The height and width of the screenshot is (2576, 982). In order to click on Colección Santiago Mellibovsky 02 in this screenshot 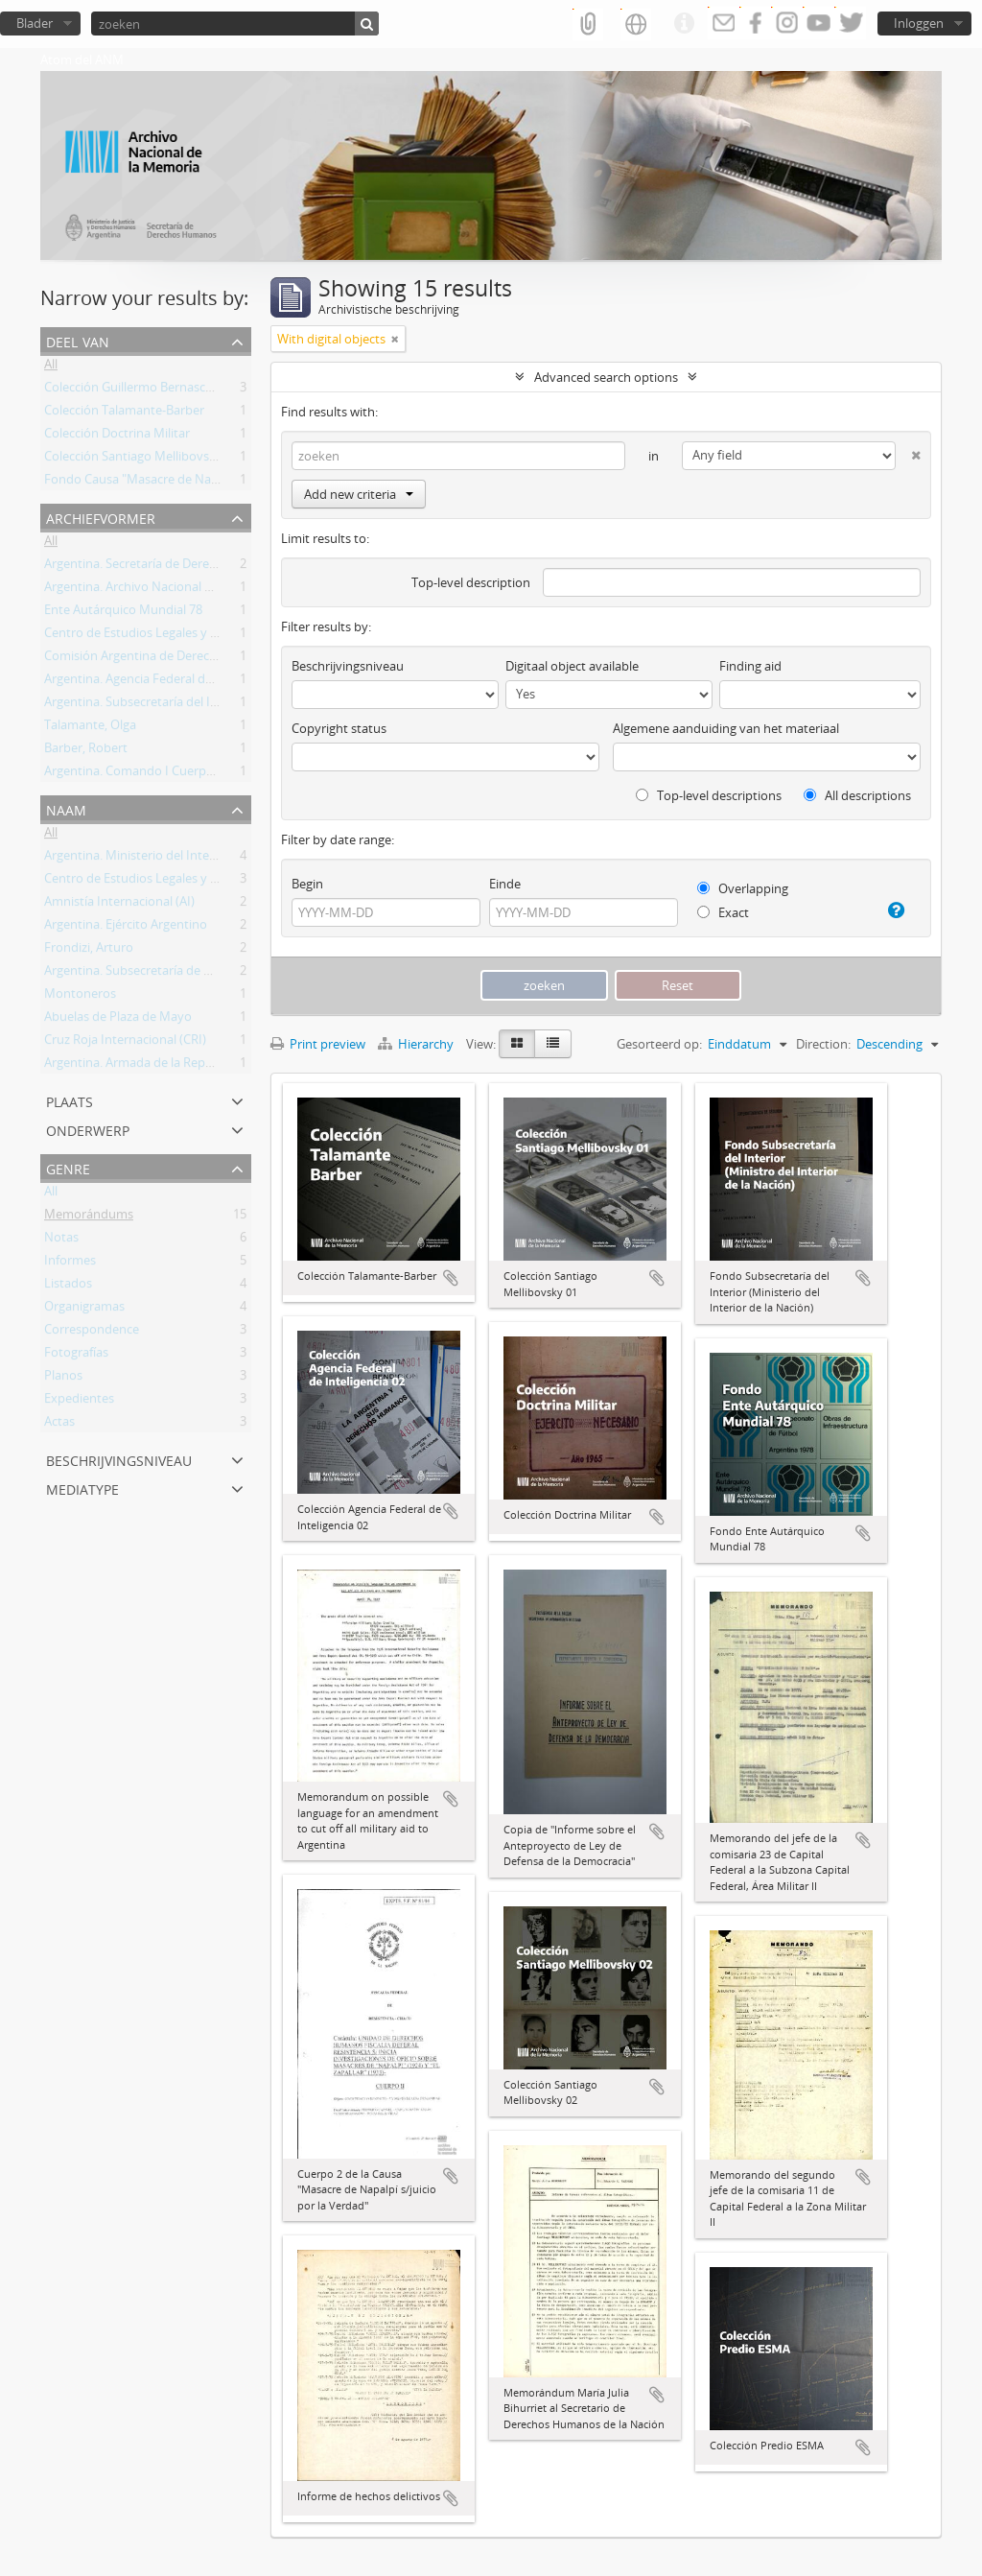, I will do `click(141, 459)`.